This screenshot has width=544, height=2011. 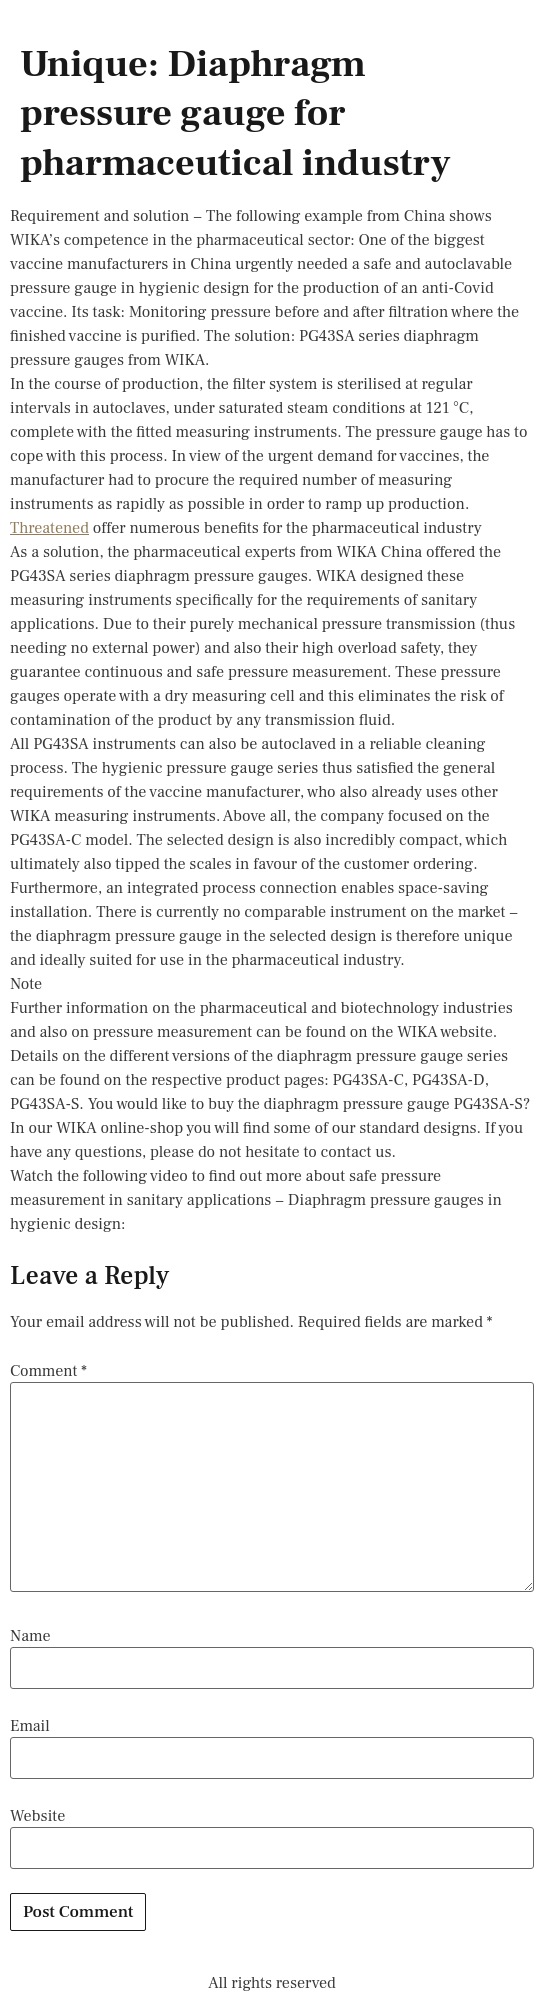 What do you see at coordinates (49, 528) in the screenshot?
I see `Threatened` at bounding box center [49, 528].